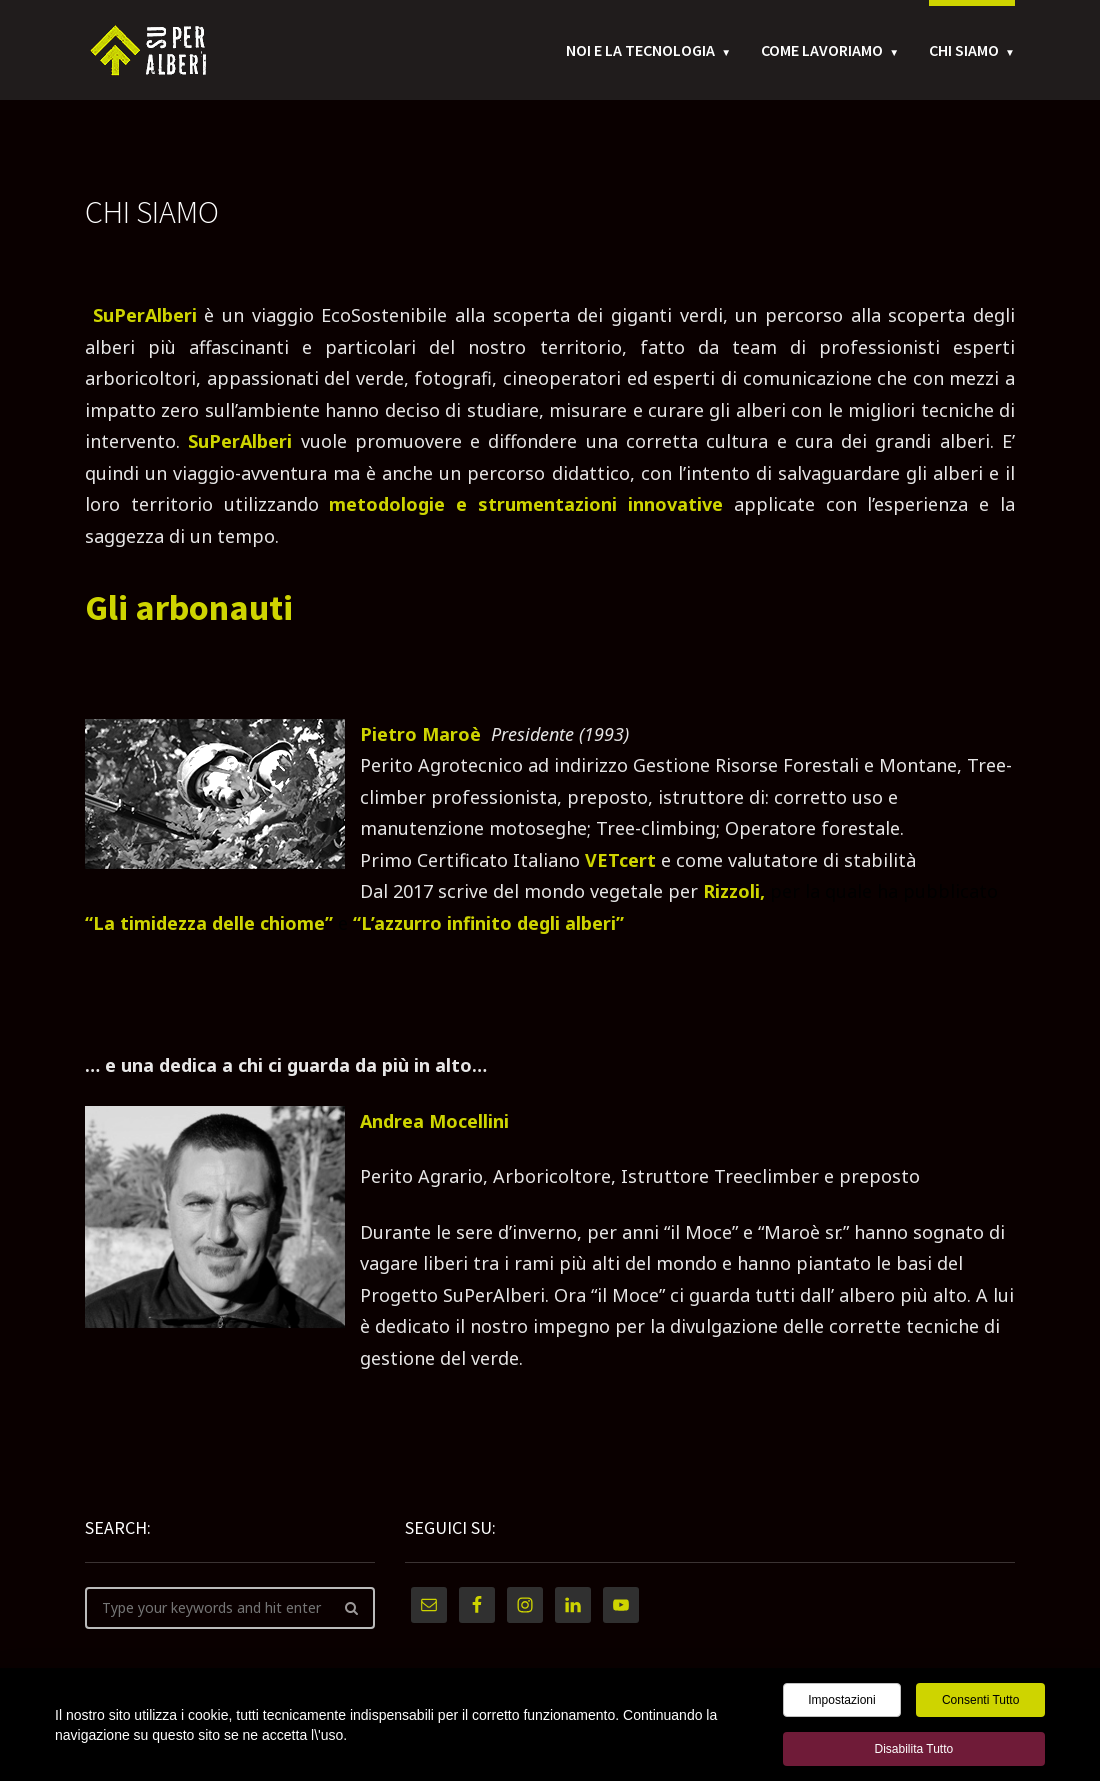 The width and height of the screenshot is (1100, 1781). Describe the element at coordinates (531, 504) in the screenshot. I see `metodologie e strumentazioni innovative` at that location.